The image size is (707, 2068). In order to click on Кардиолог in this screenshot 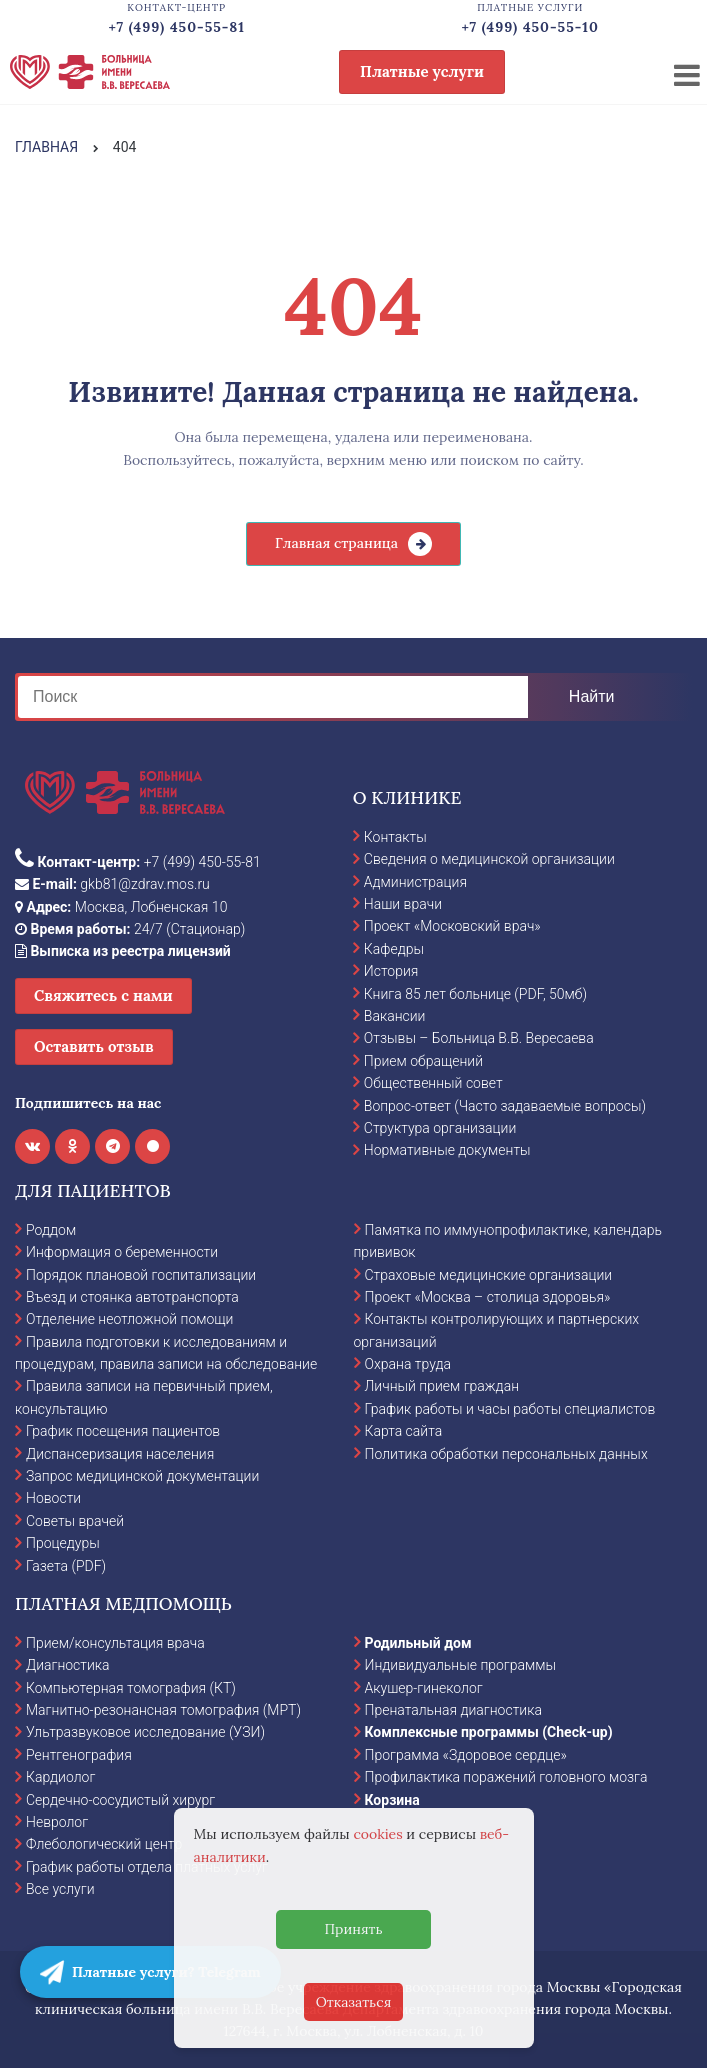, I will do `click(60, 1777)`.